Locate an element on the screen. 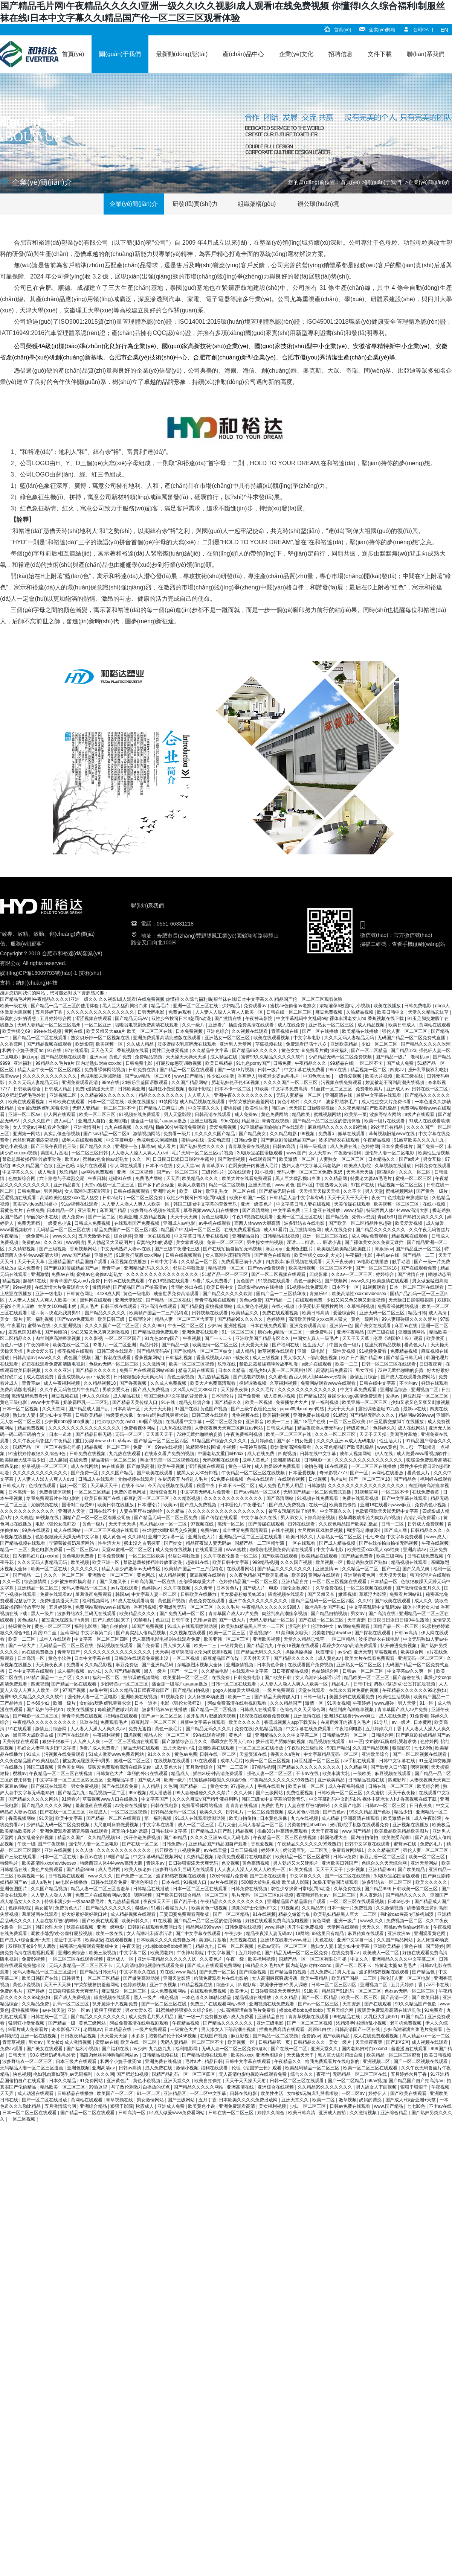 The height and width of the screenshot is (2576, 452). 成人久久 is located at coordinates (423, 1600).